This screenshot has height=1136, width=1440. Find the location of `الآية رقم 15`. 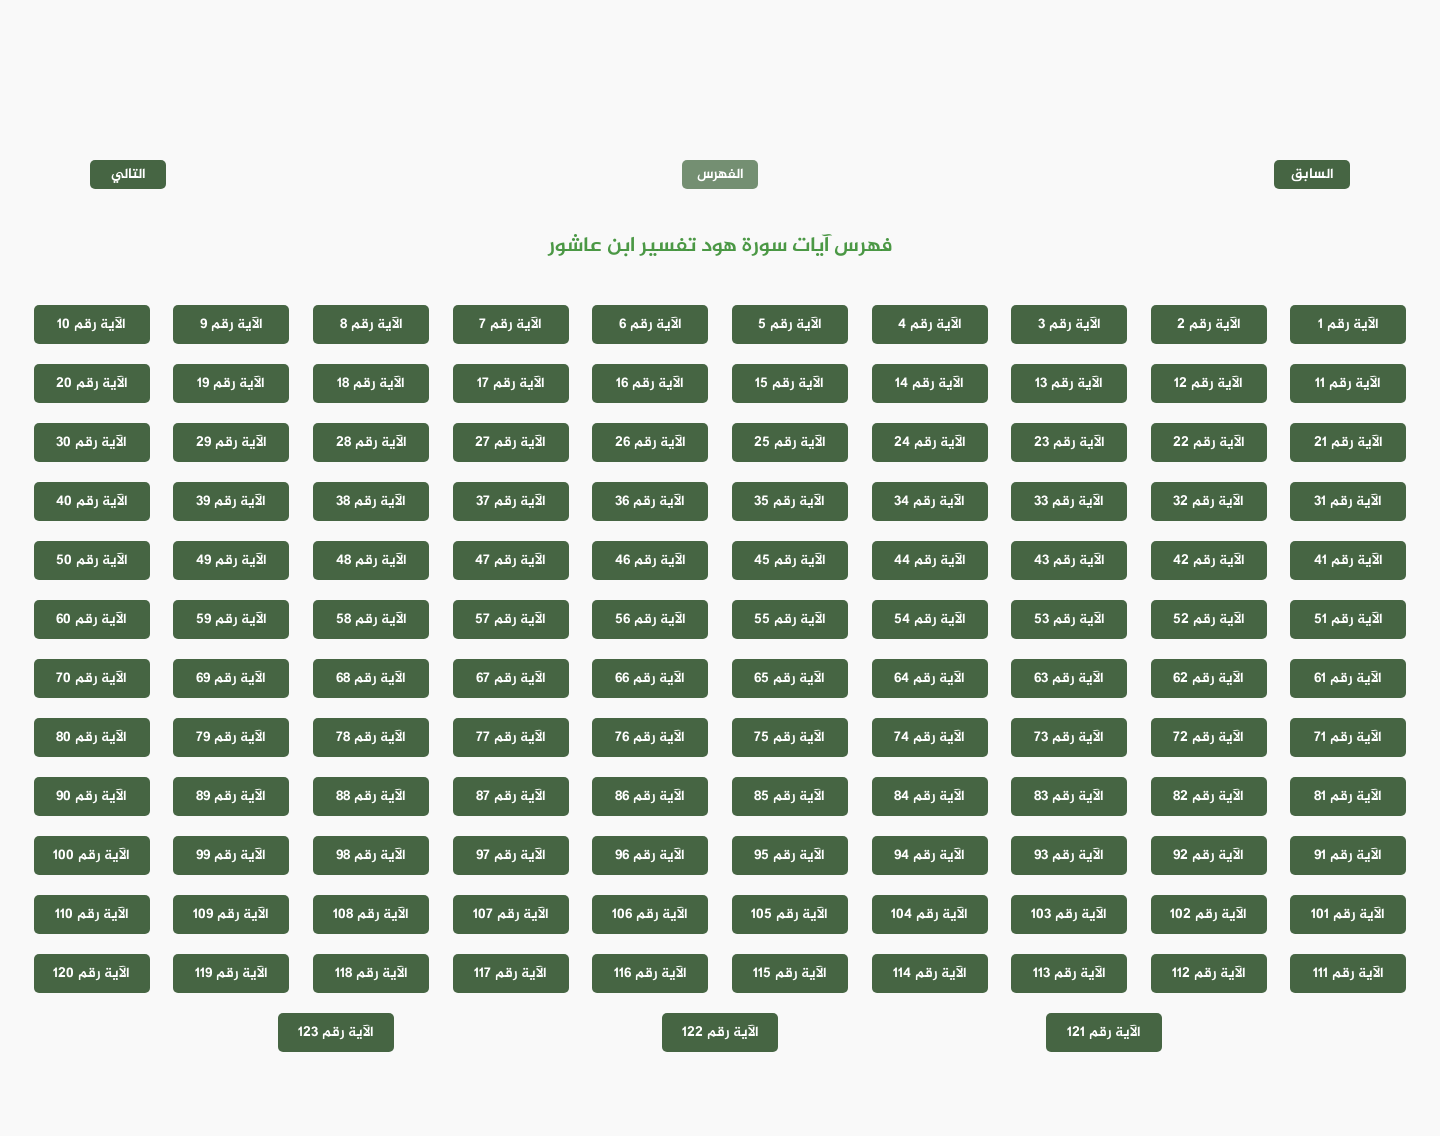

الآية رقم 15 is located at coordinates (789, 383).